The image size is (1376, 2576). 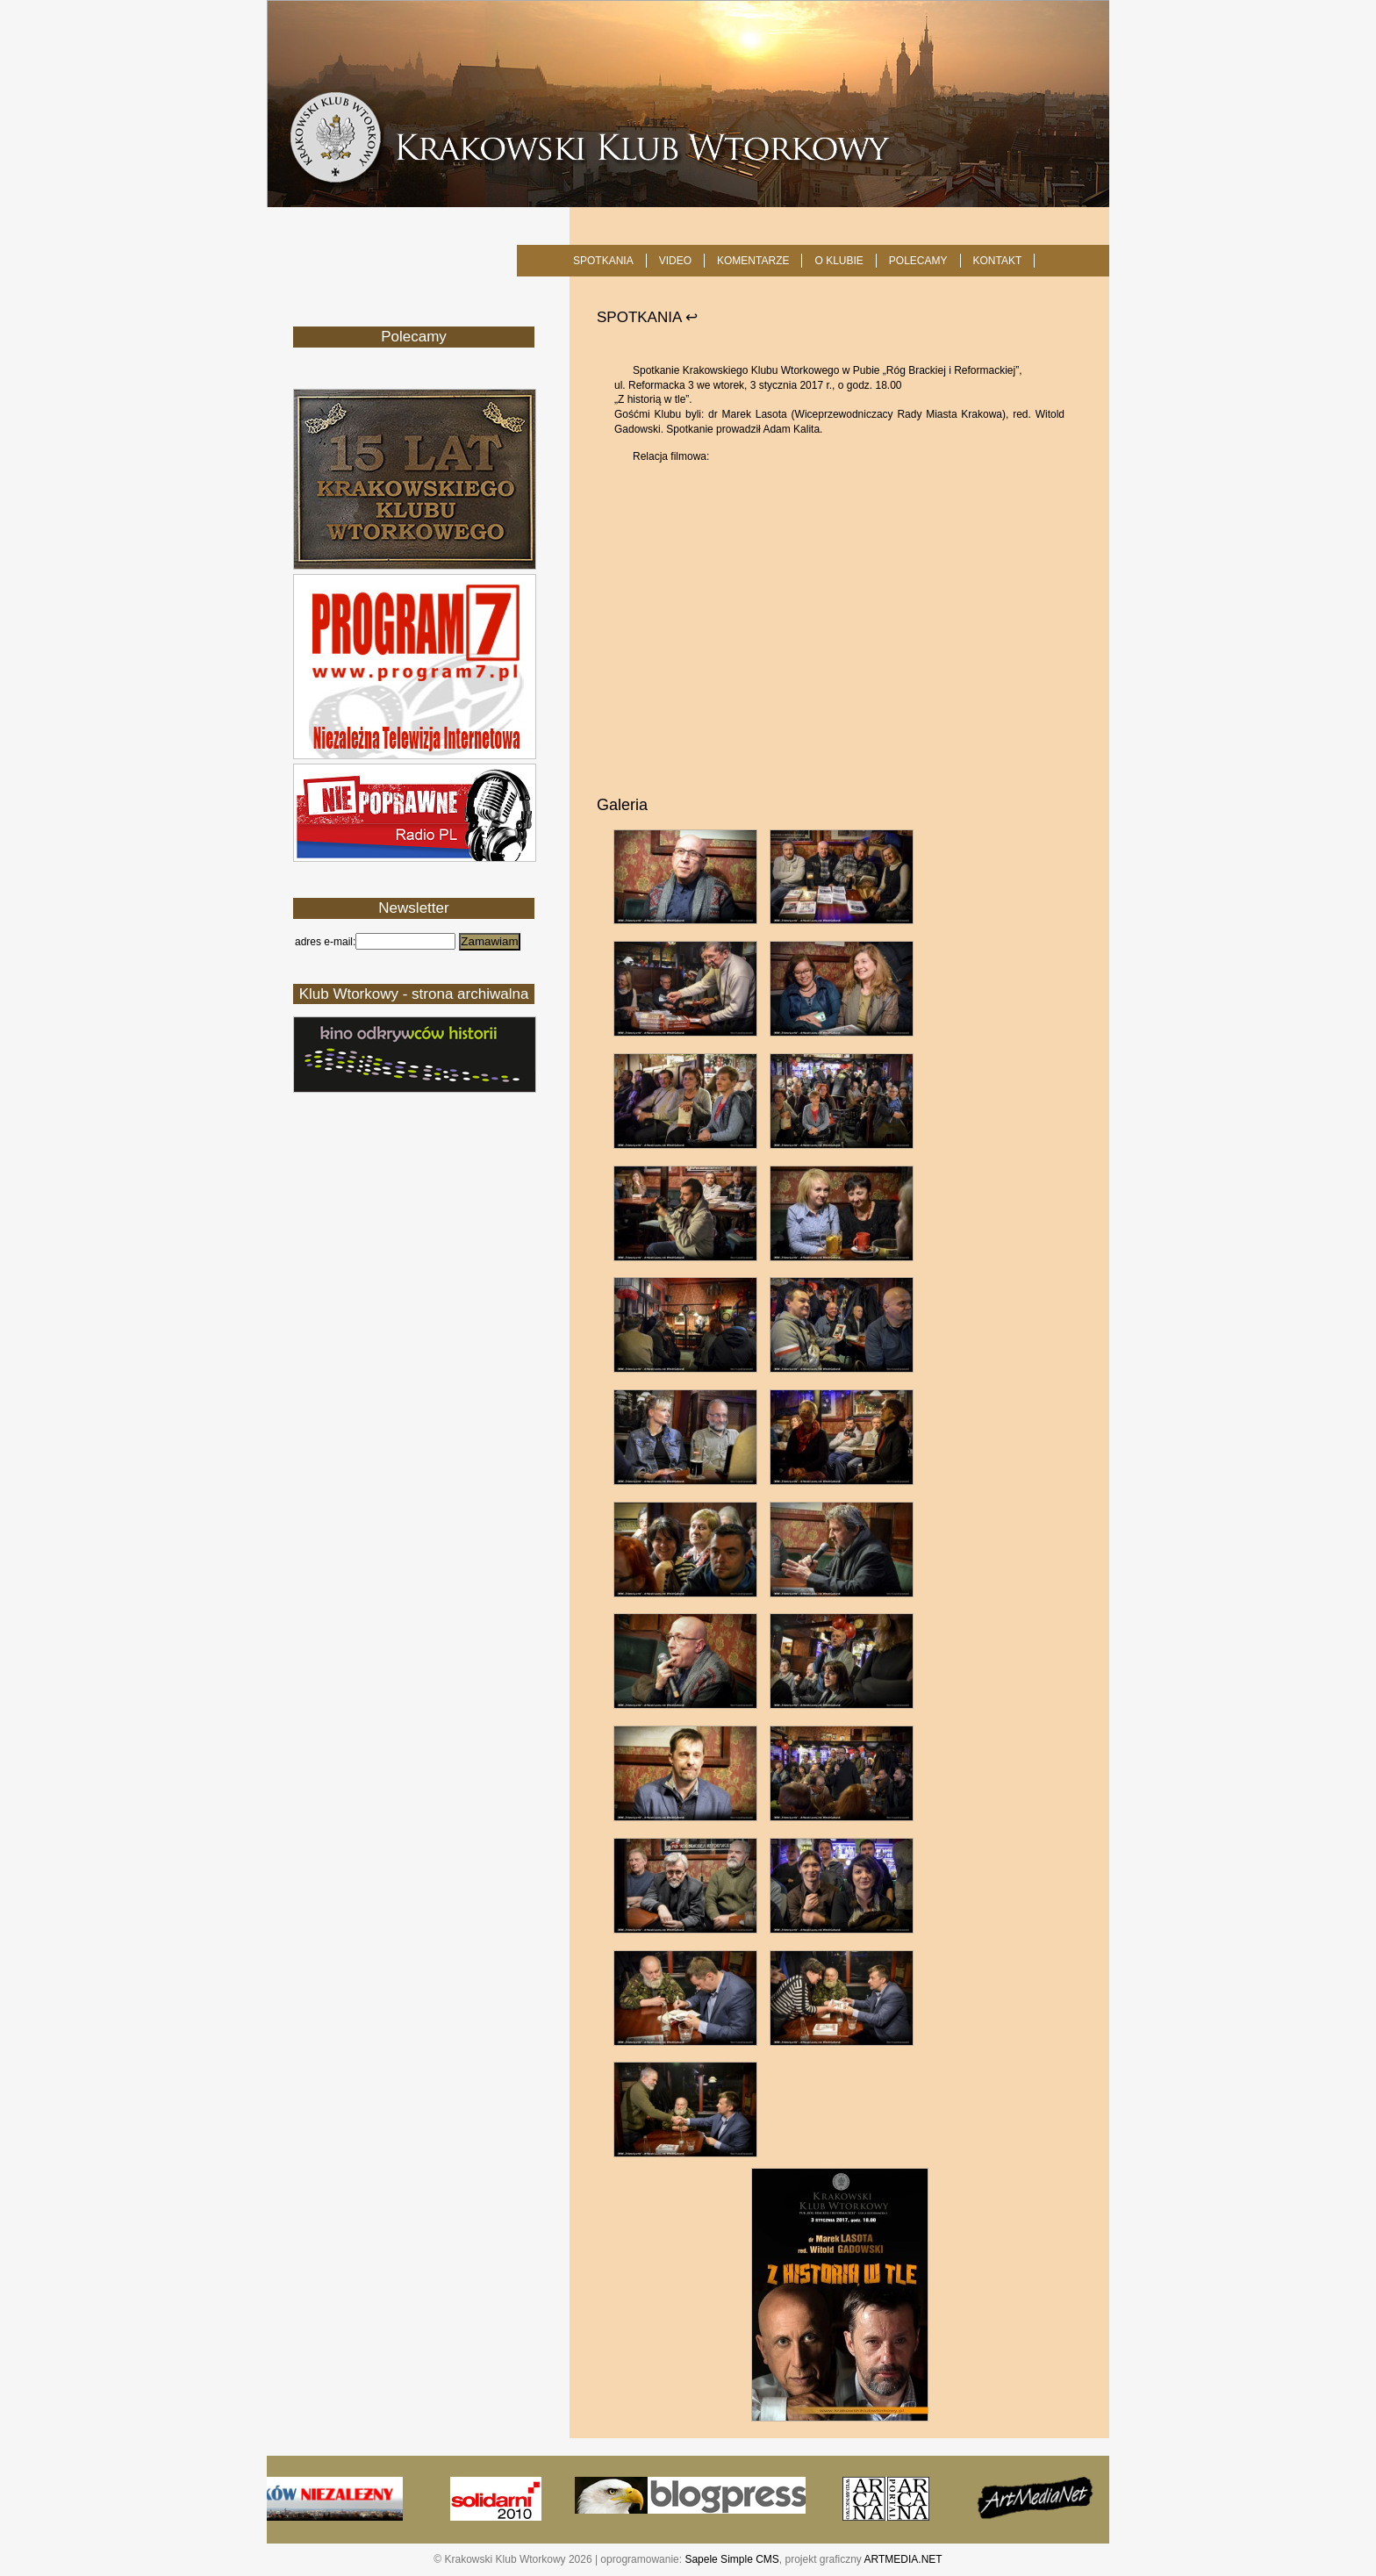 What do you see at coordinates (325, 942) in the screenshot?
I see `adres e-mail:` at bounding box center [325, 942].